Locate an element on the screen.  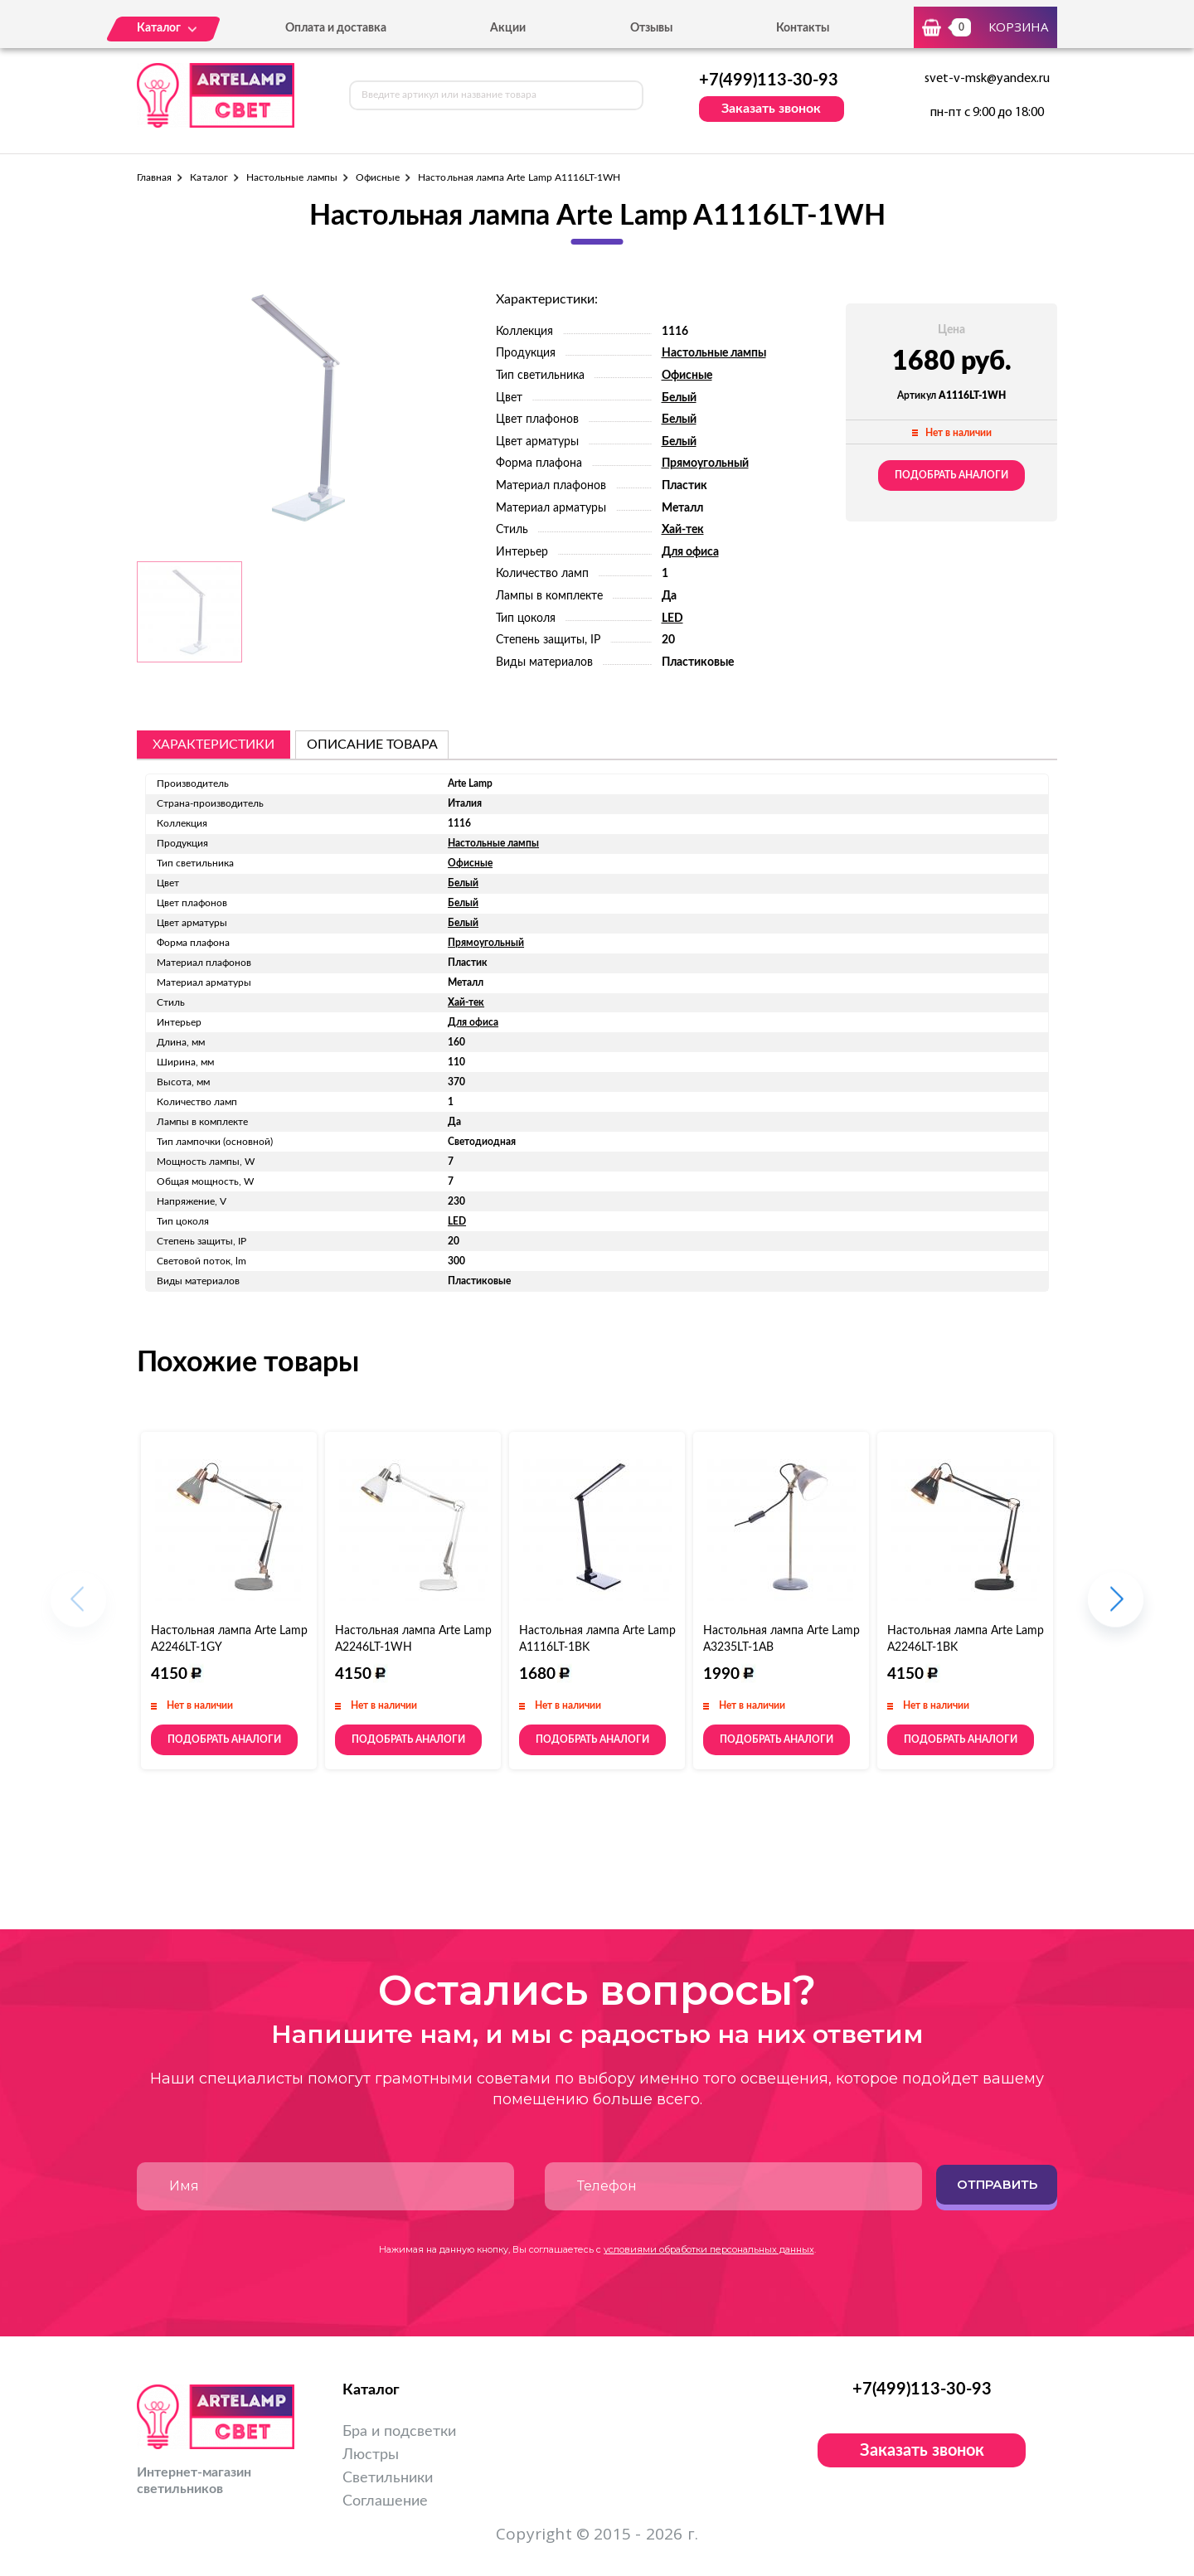
Белый is located at coordinates (679, 398).